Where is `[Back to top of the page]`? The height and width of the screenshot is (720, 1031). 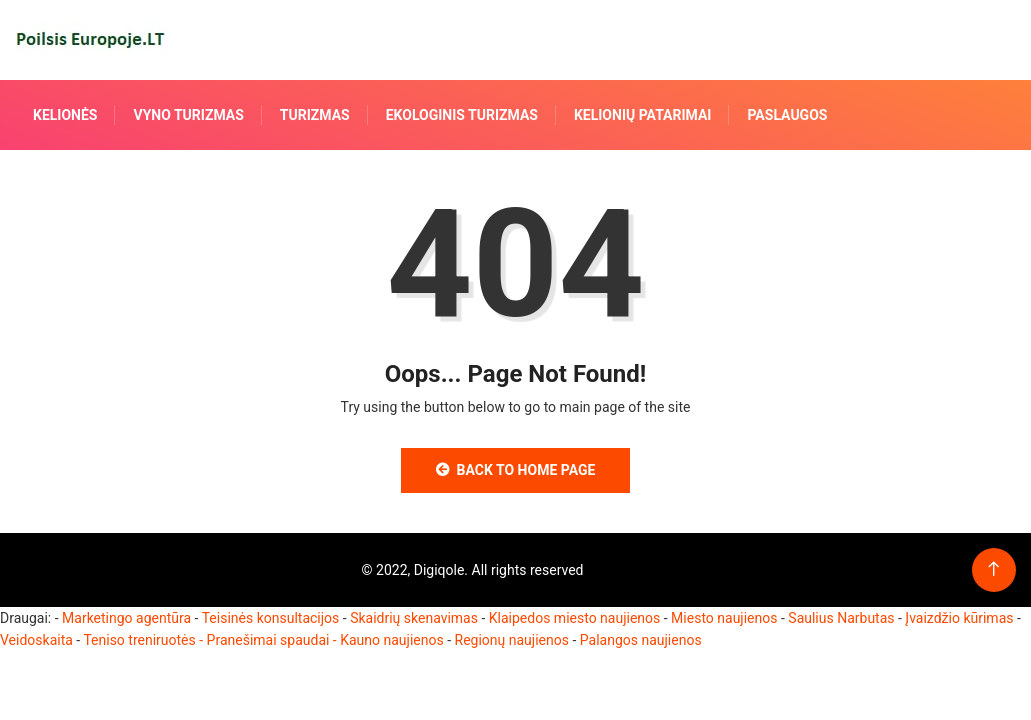
[Back to top of the page] is located at coordinates (993, 569).